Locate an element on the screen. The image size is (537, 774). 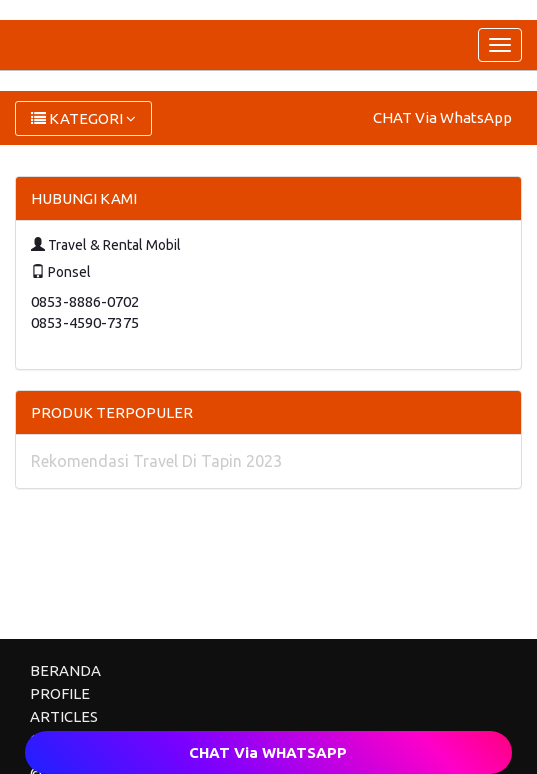
Rekomendasi Travel Di Tapin 2023 is located at coordinates (156, 461).